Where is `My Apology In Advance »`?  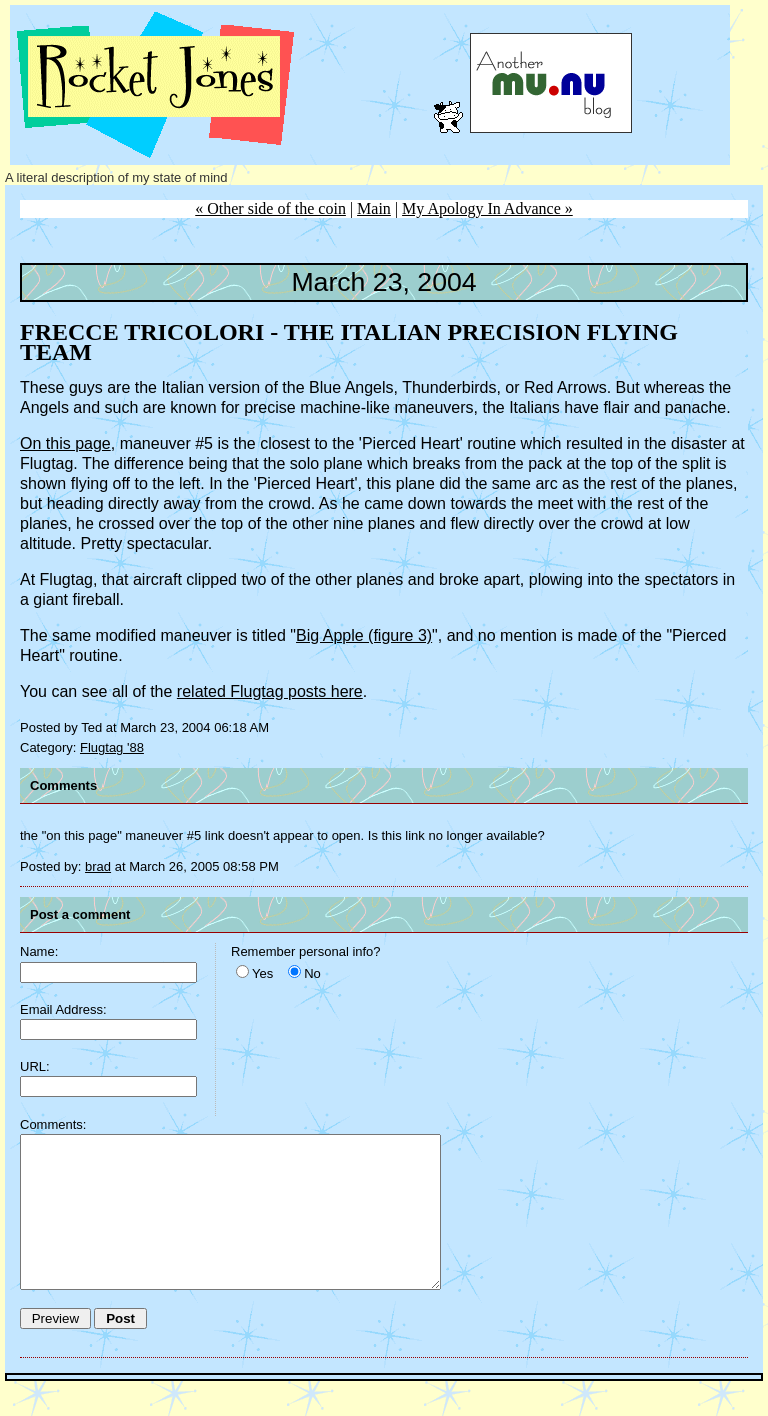 My Apology In Advance » is located at coordinates (487, 208).